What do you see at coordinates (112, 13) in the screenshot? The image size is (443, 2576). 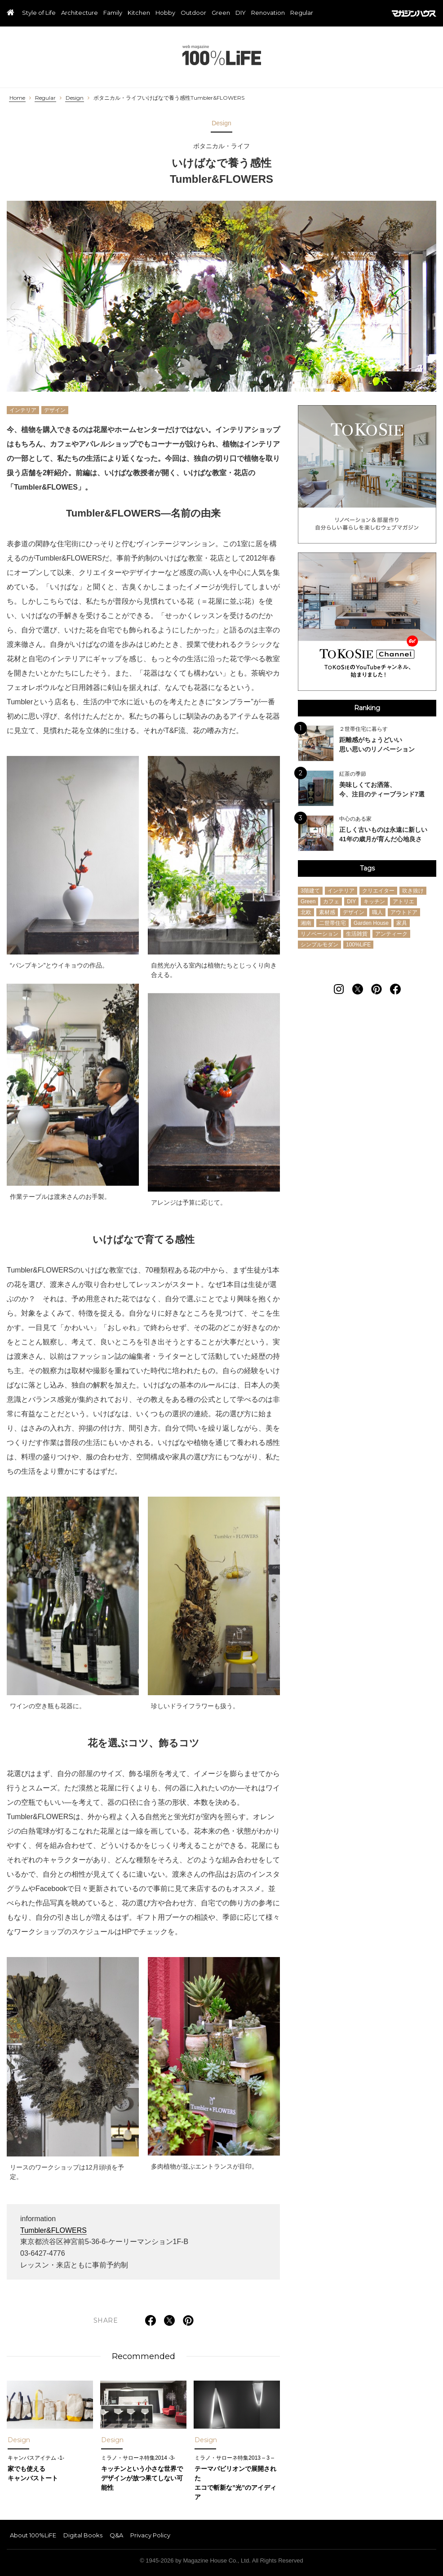 I see `Family` at bounding box center [112, 13].